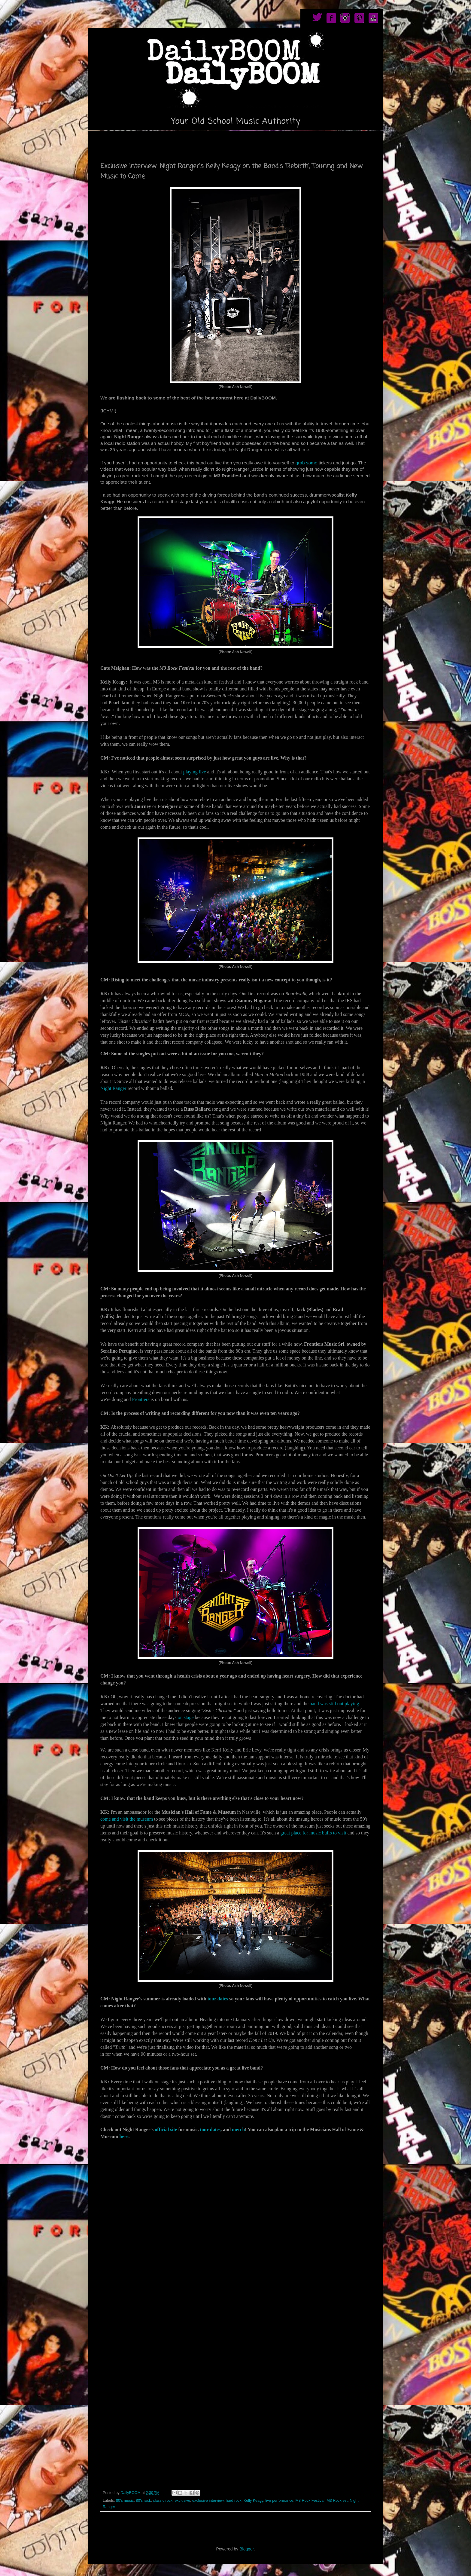  What do you see at coordinates (186, 1717) in the screenshot?
I see `on stage` at bounding box center [186, 1717].